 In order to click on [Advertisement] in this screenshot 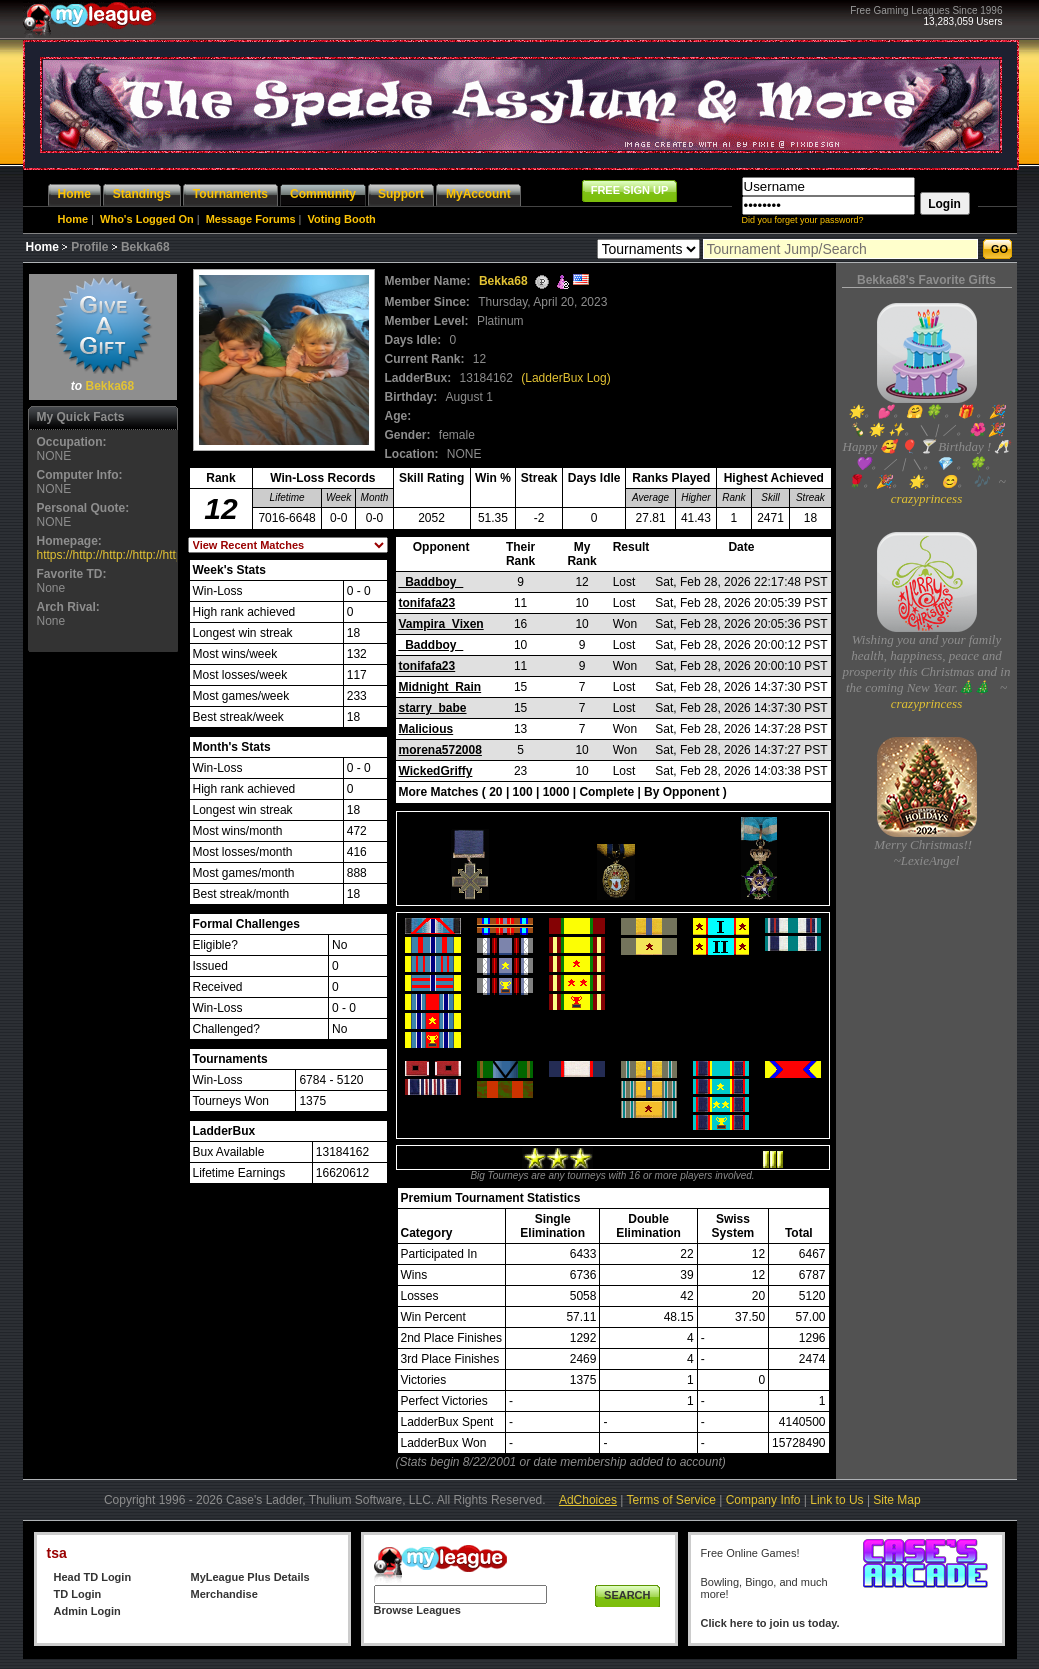, I will do `click(103, 957)`.